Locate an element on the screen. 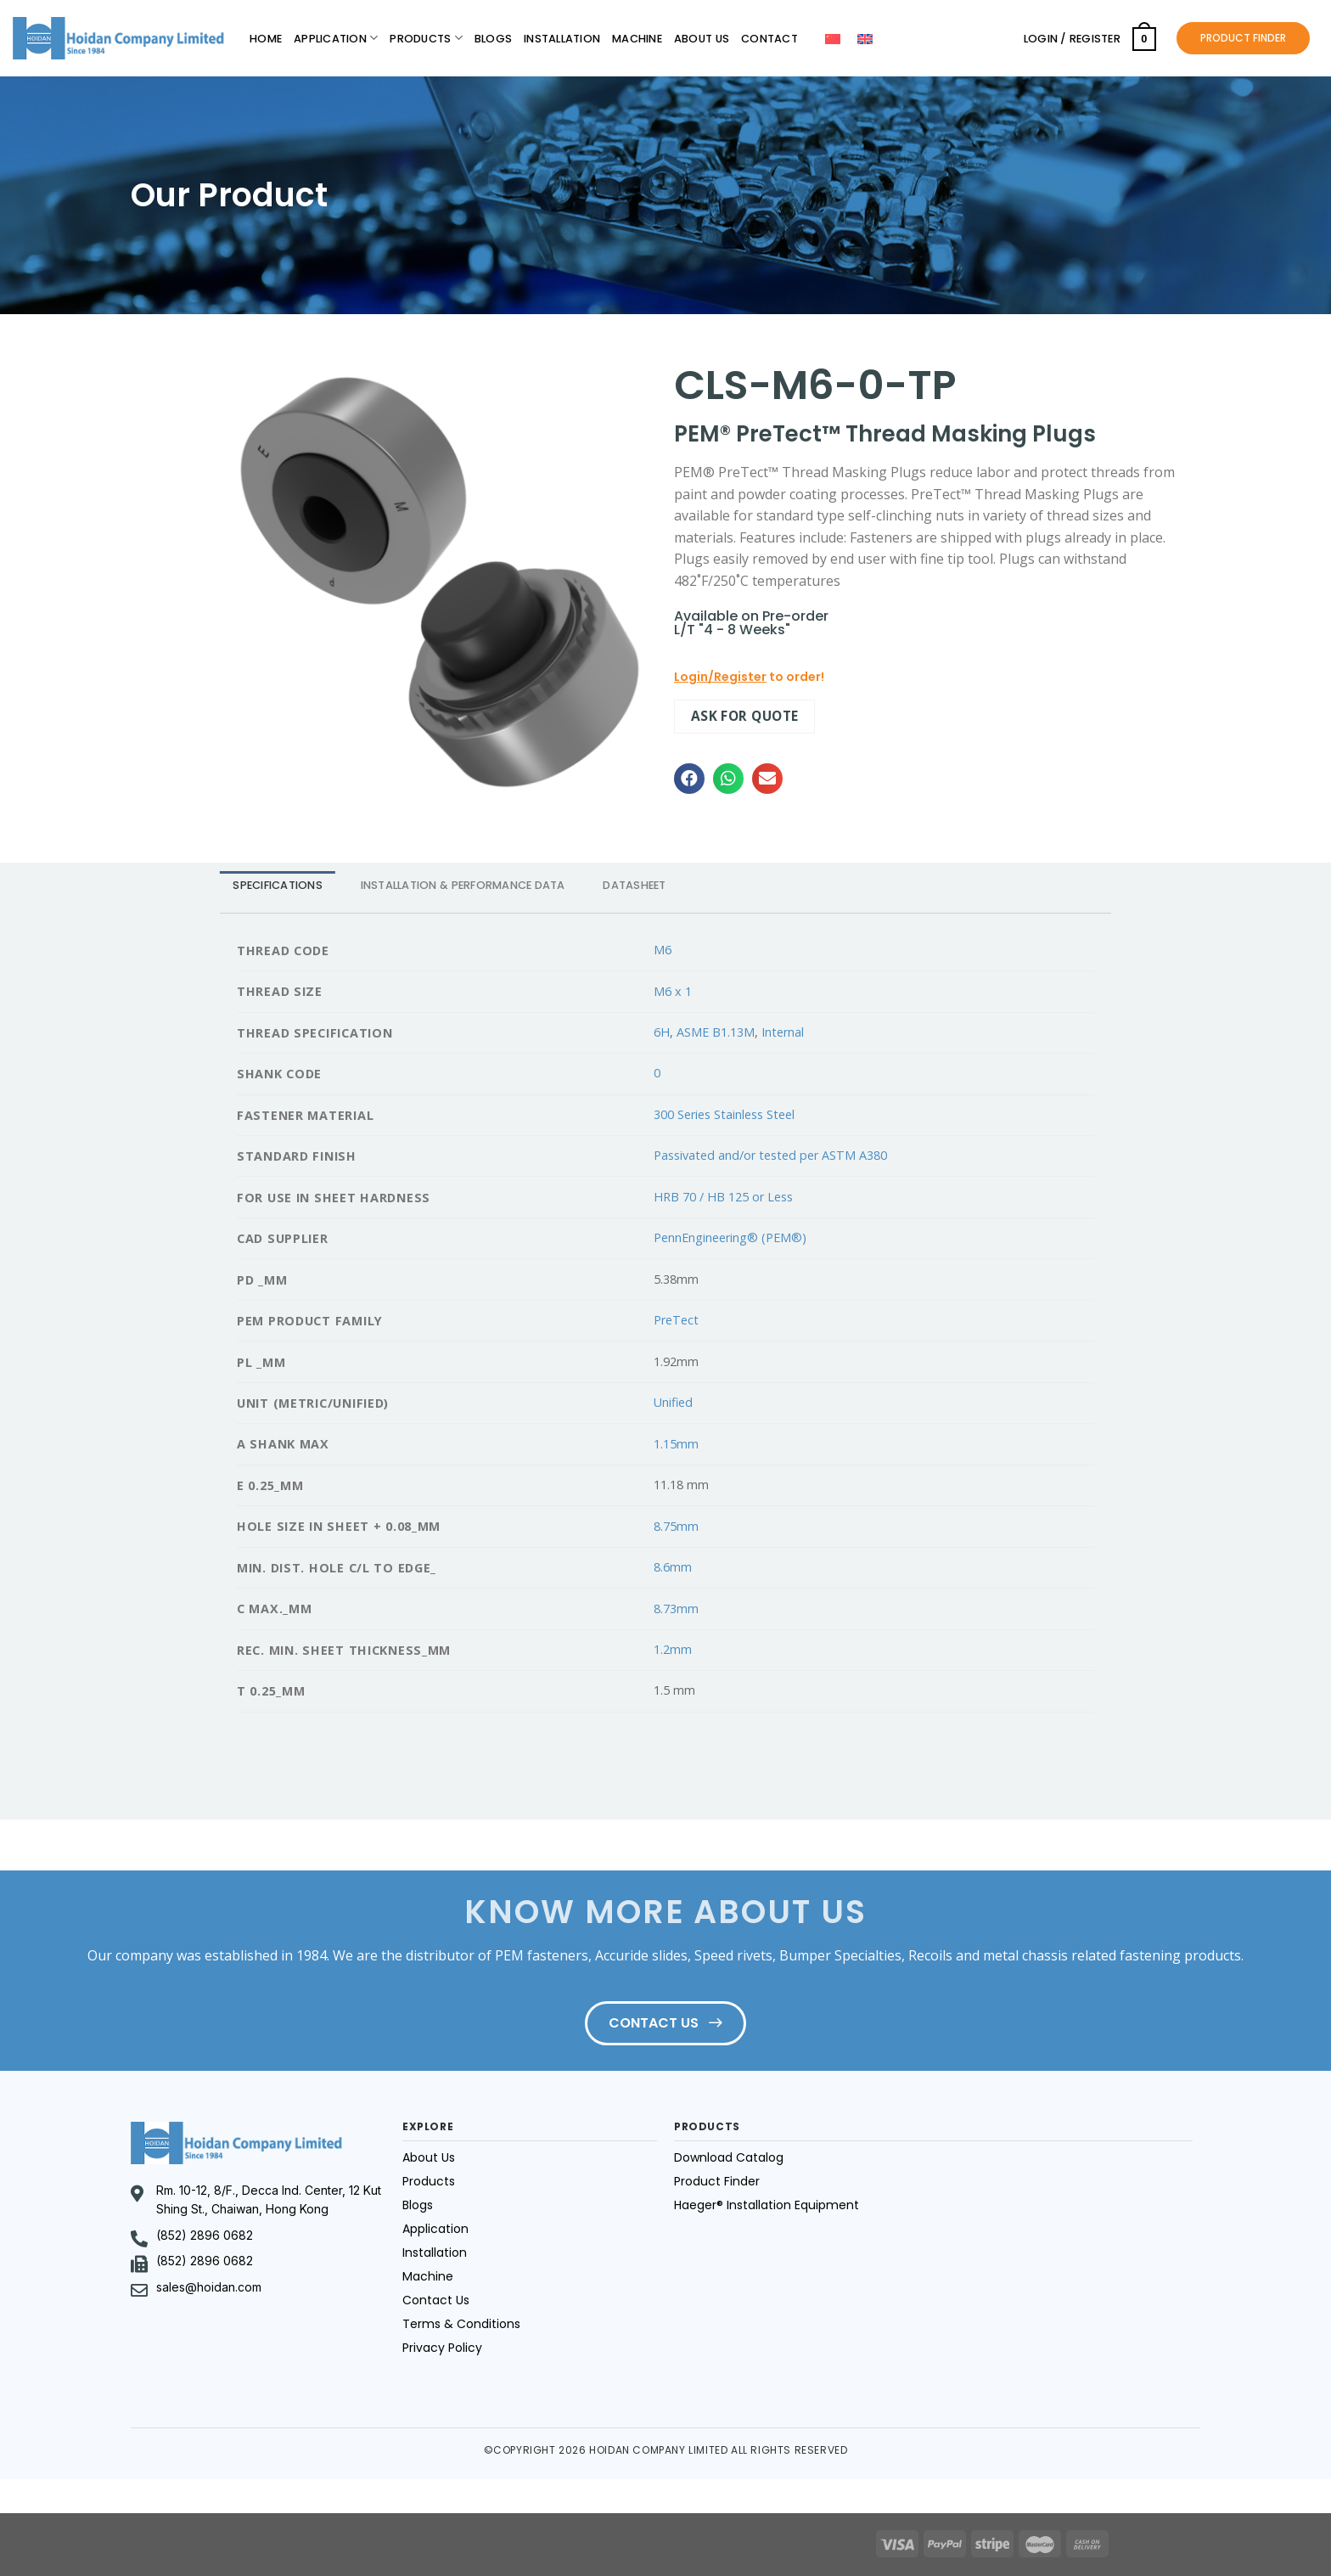 The image size is (1331, 2576). Contact Us is located at coordinates (435, 2300).